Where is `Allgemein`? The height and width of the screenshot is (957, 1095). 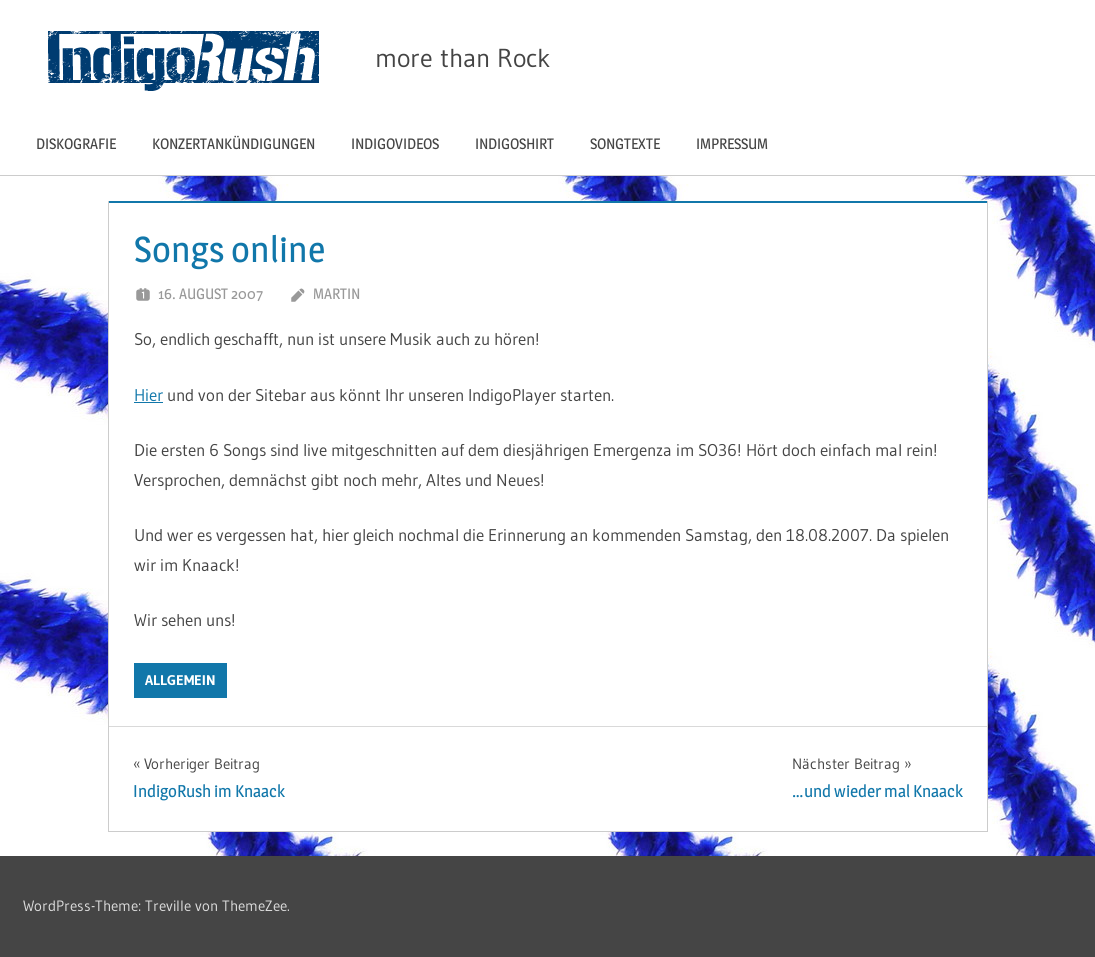
Allgemein is located at coordinates (180, 680).